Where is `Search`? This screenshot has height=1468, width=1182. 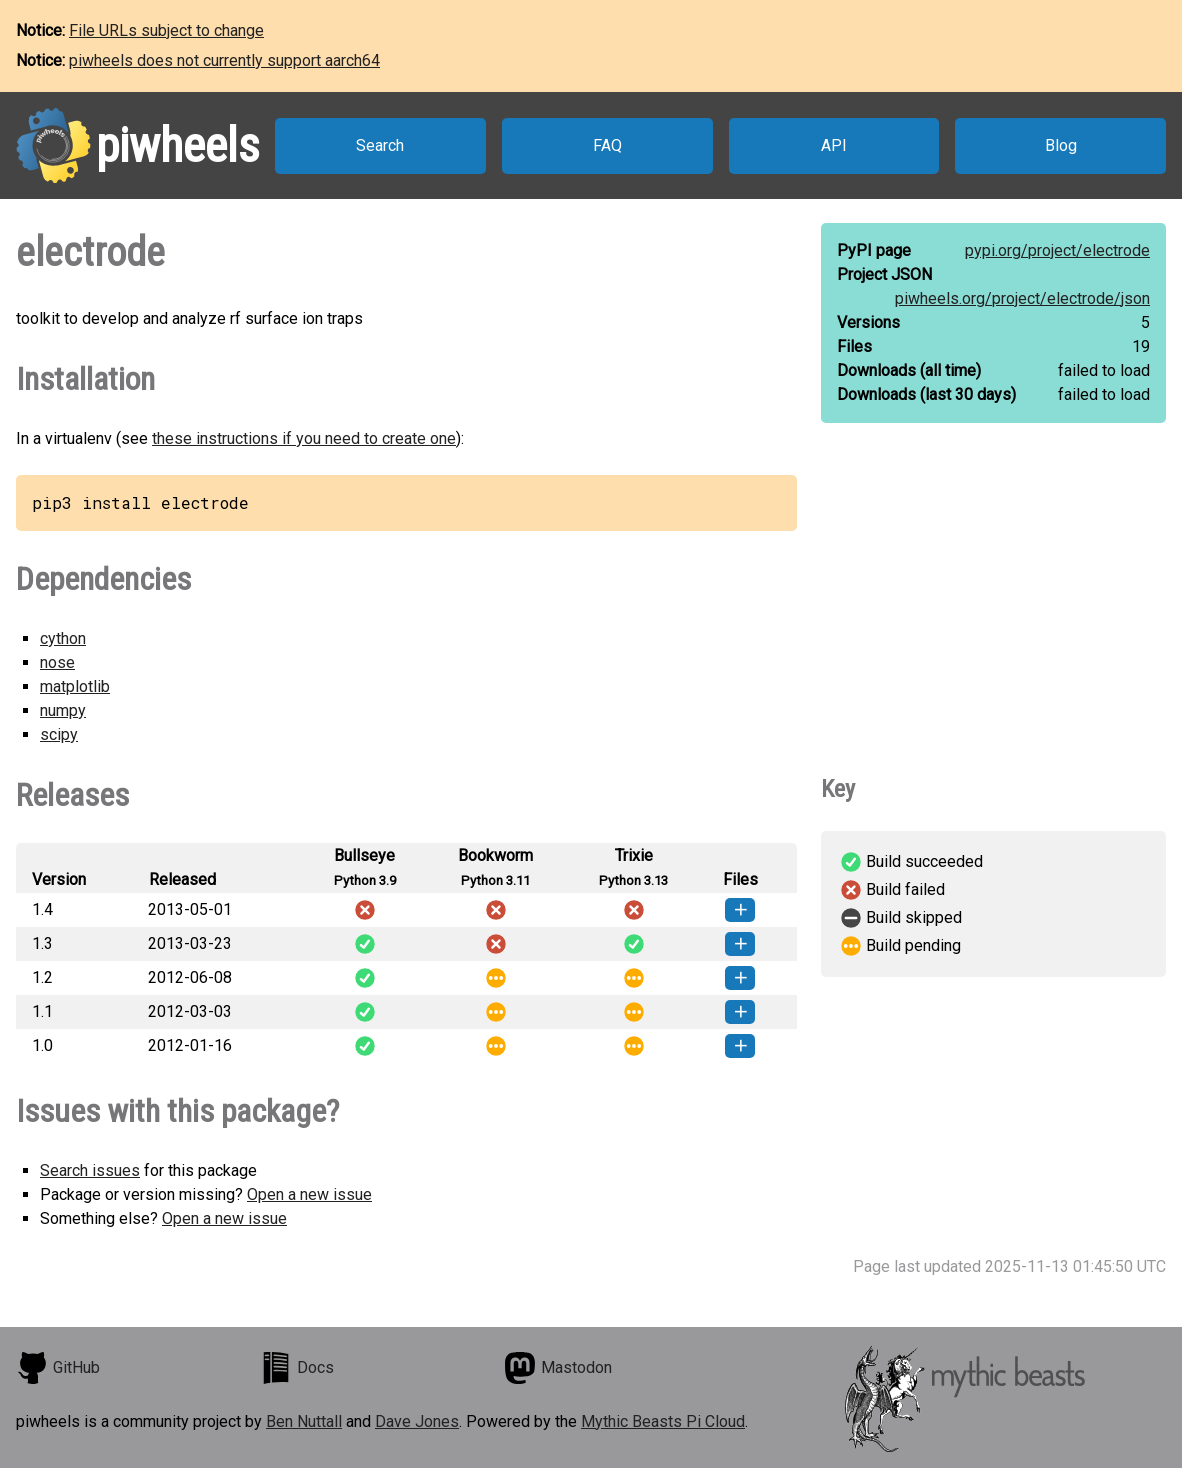
Search is located at coordinates (380, 145).